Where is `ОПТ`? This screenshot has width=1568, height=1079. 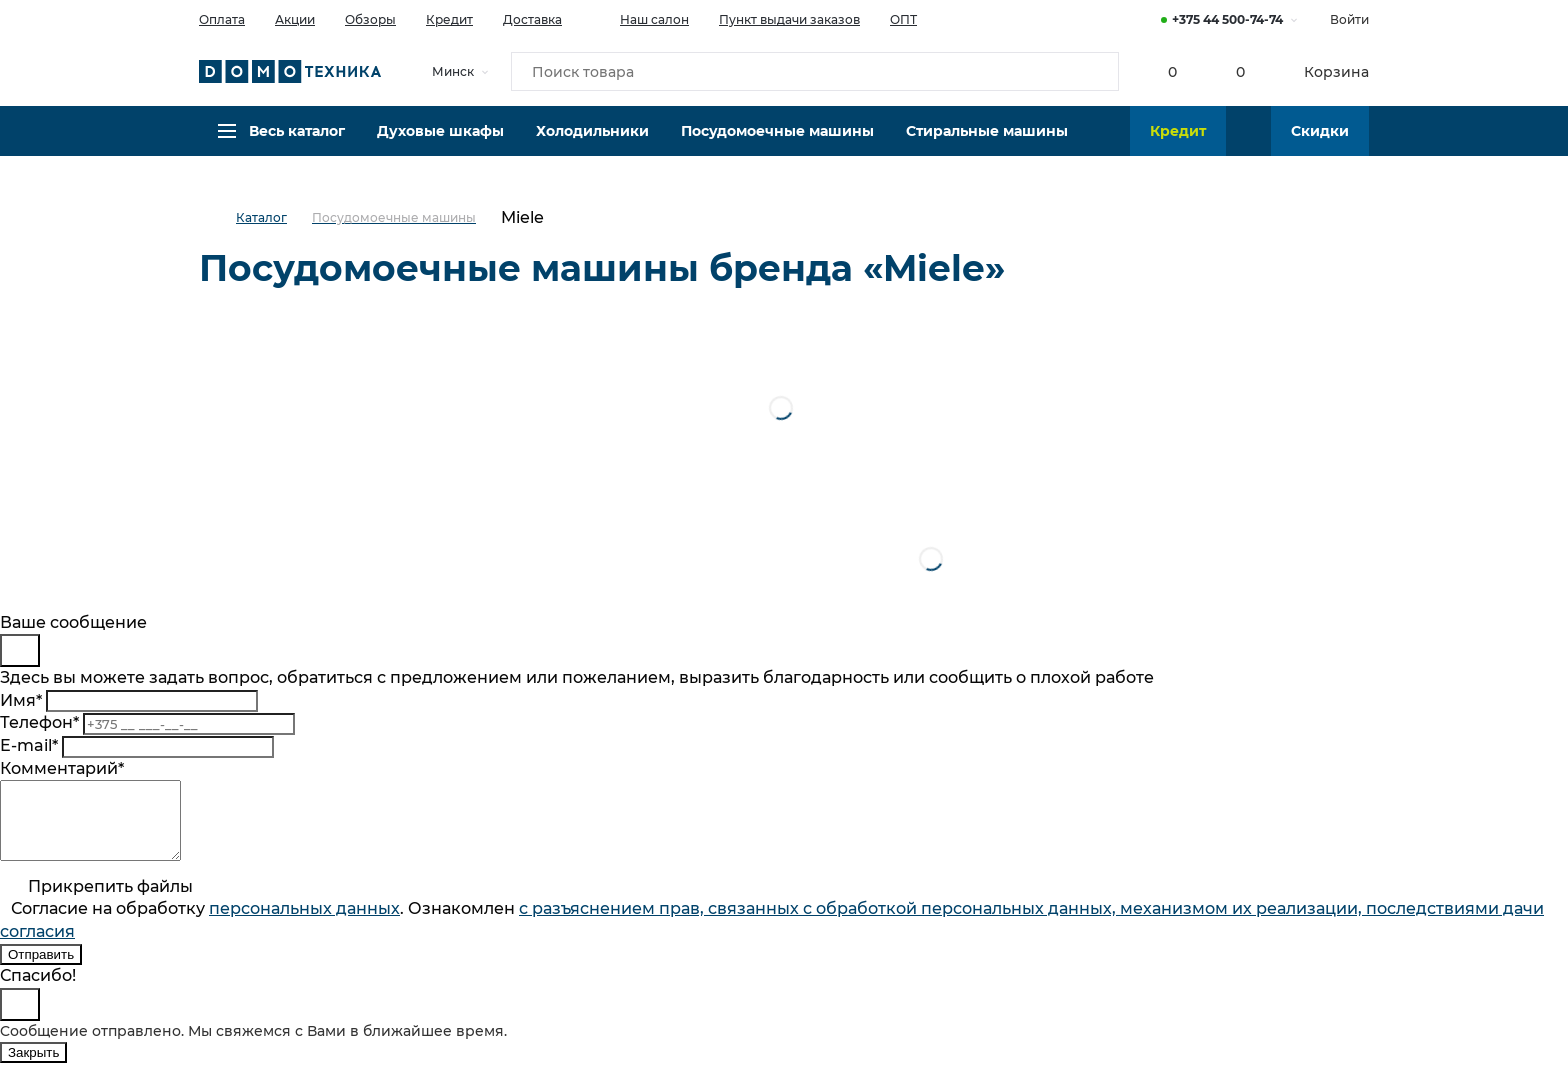 ОПТ is located at coordinates (903, 19).